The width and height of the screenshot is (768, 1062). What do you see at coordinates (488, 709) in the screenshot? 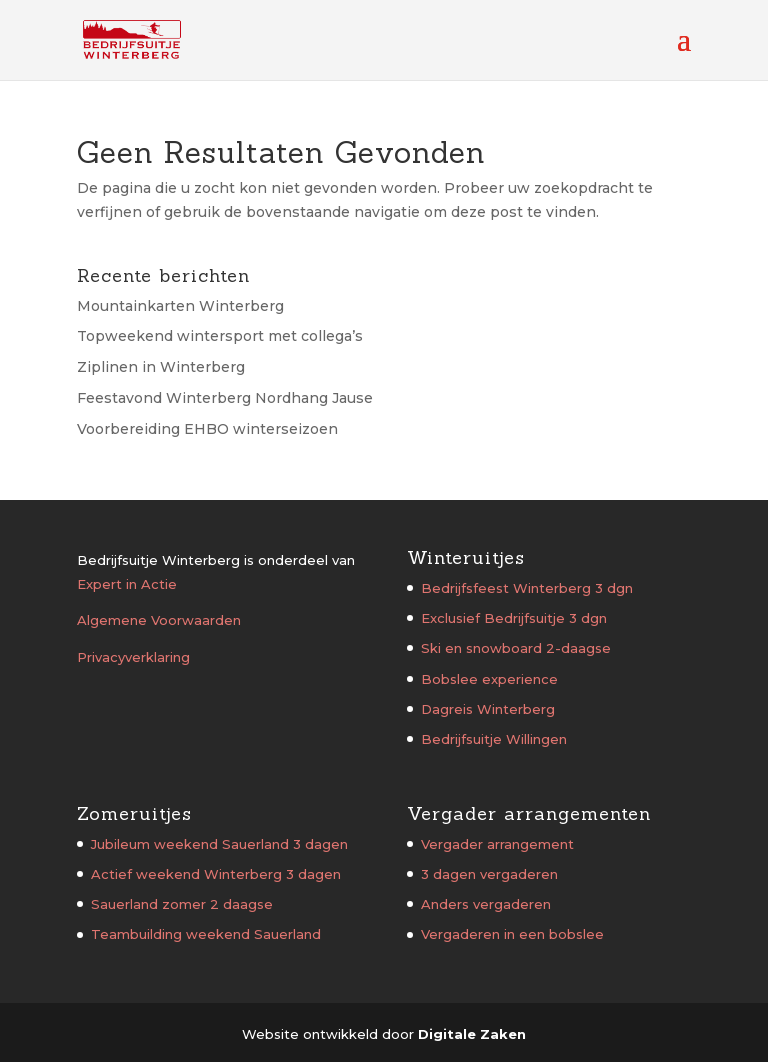
I see `Dagreis Winterberg` at bounding box center [488, 709].